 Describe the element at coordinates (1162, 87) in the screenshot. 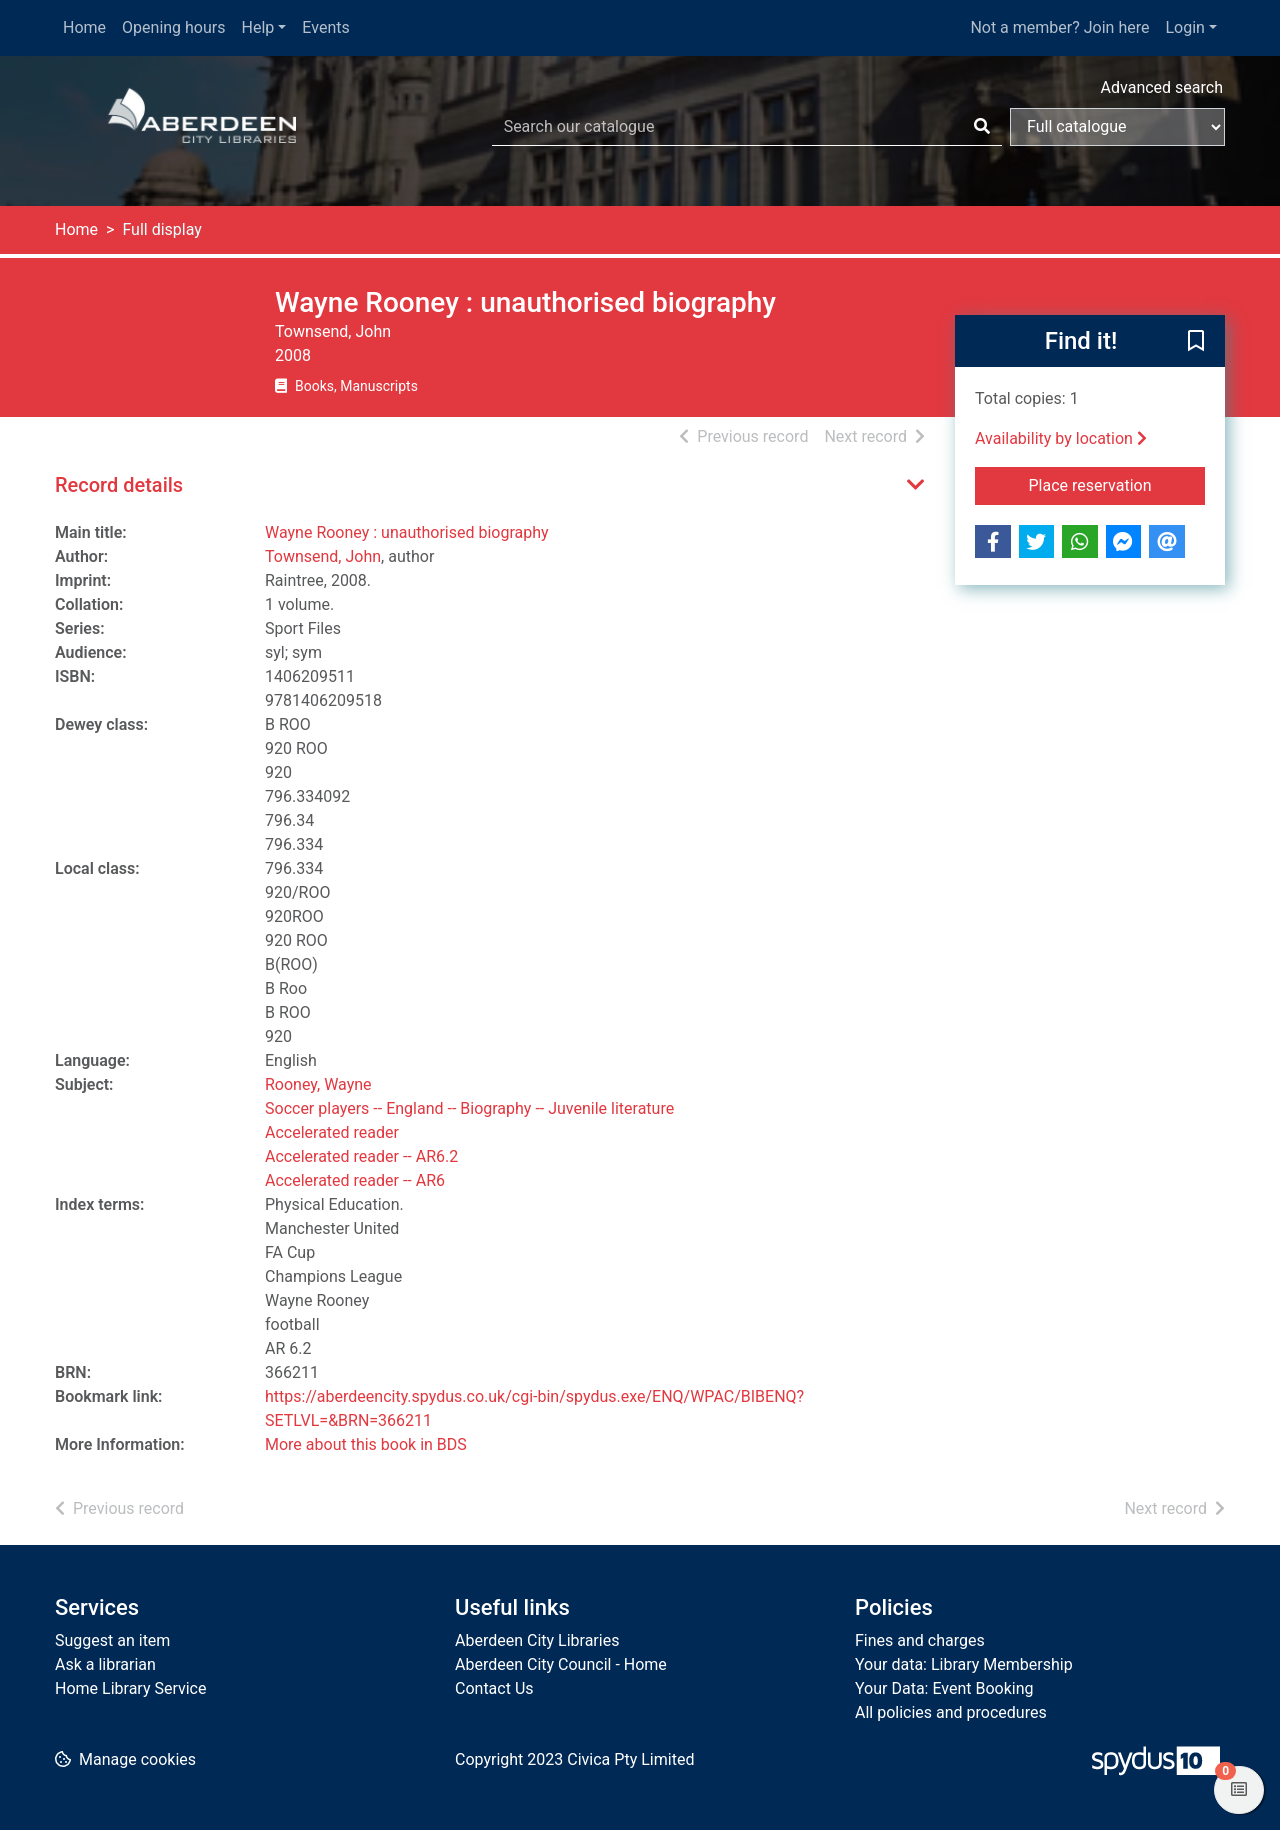

I see `Advanced search` at that location.